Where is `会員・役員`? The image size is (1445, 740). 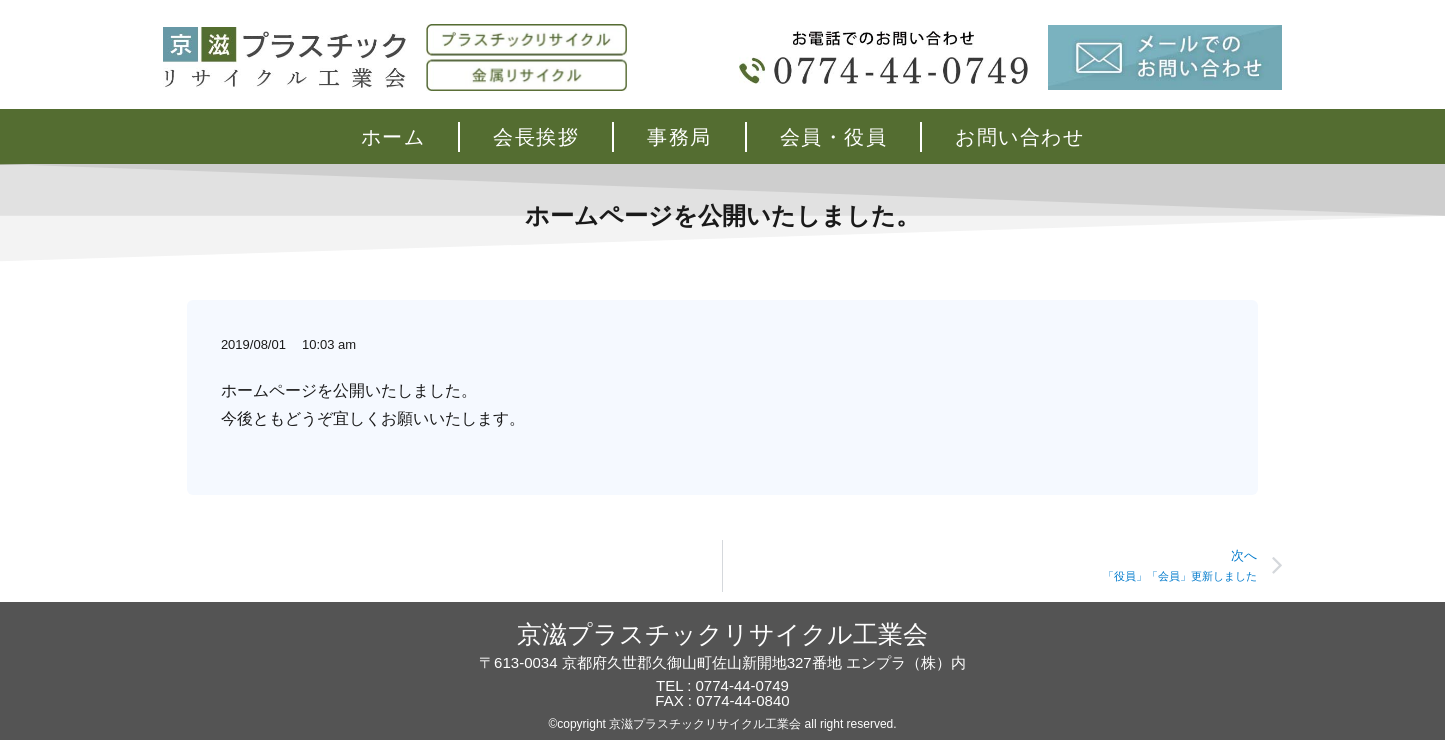 会員・役員 is located at coordinates (834, 137).